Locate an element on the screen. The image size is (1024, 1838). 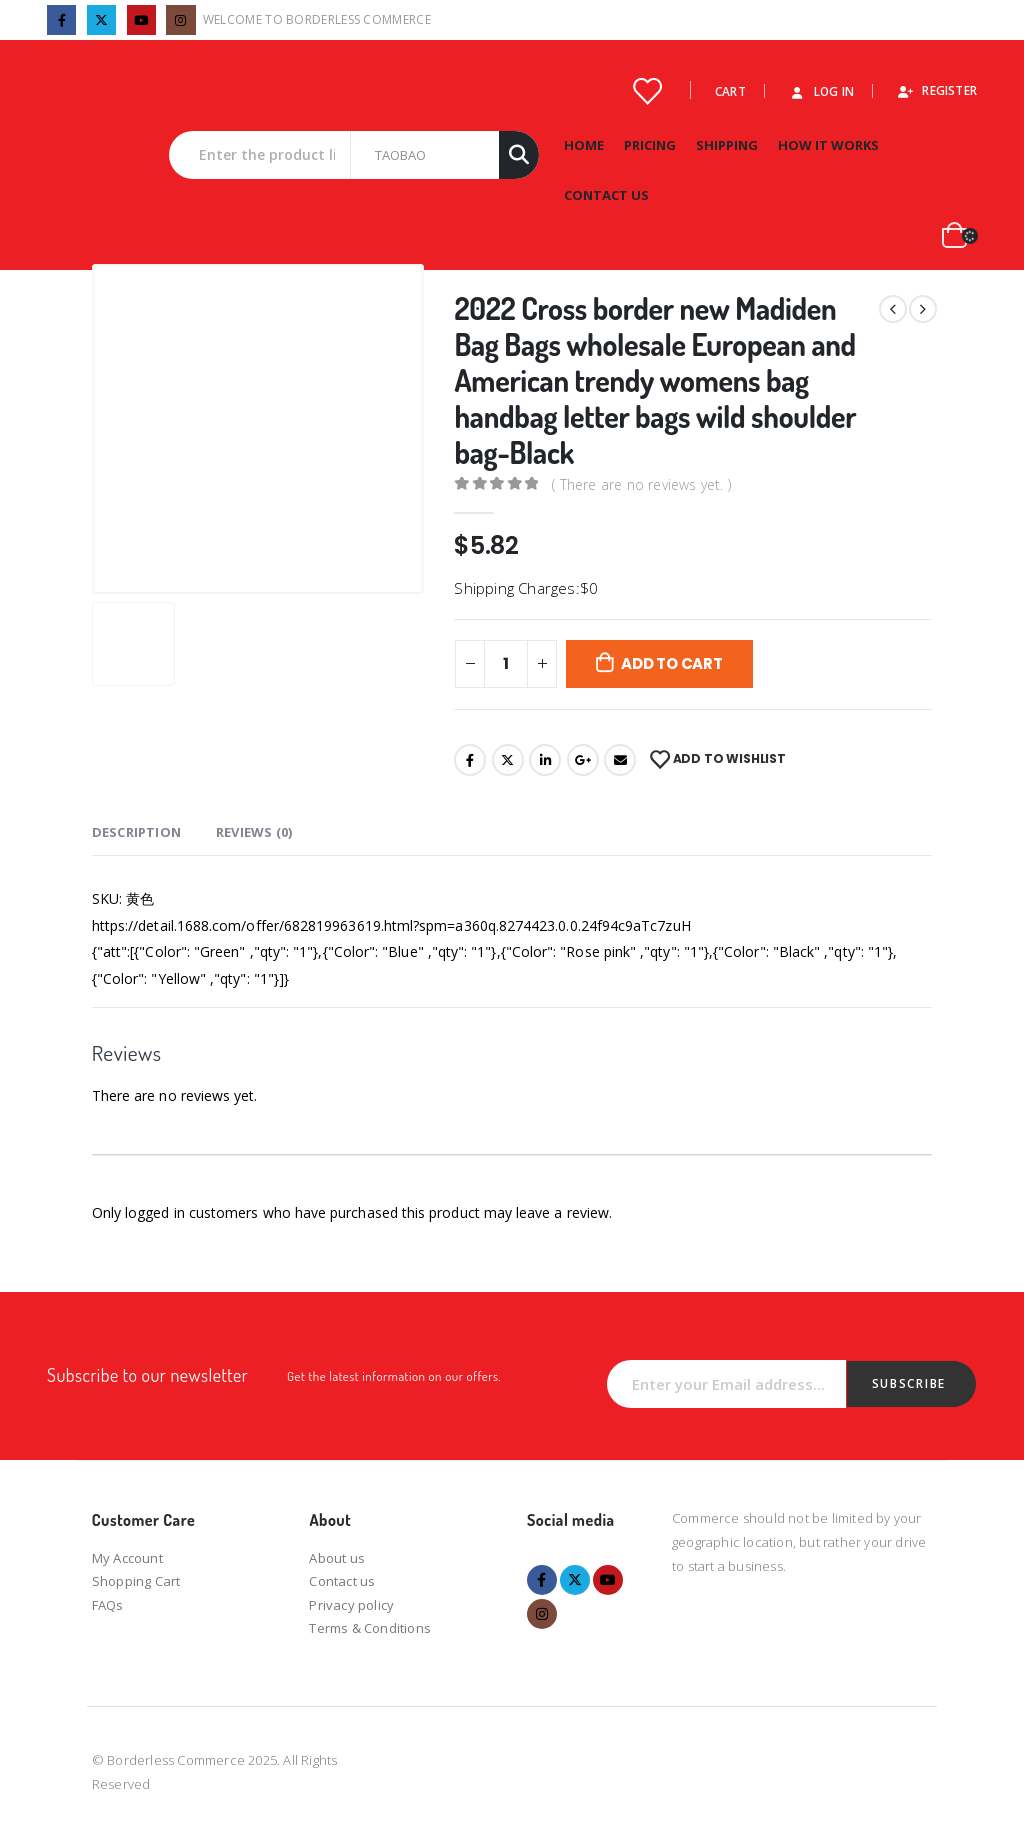
Shipping is located at coordinates (727, 145).